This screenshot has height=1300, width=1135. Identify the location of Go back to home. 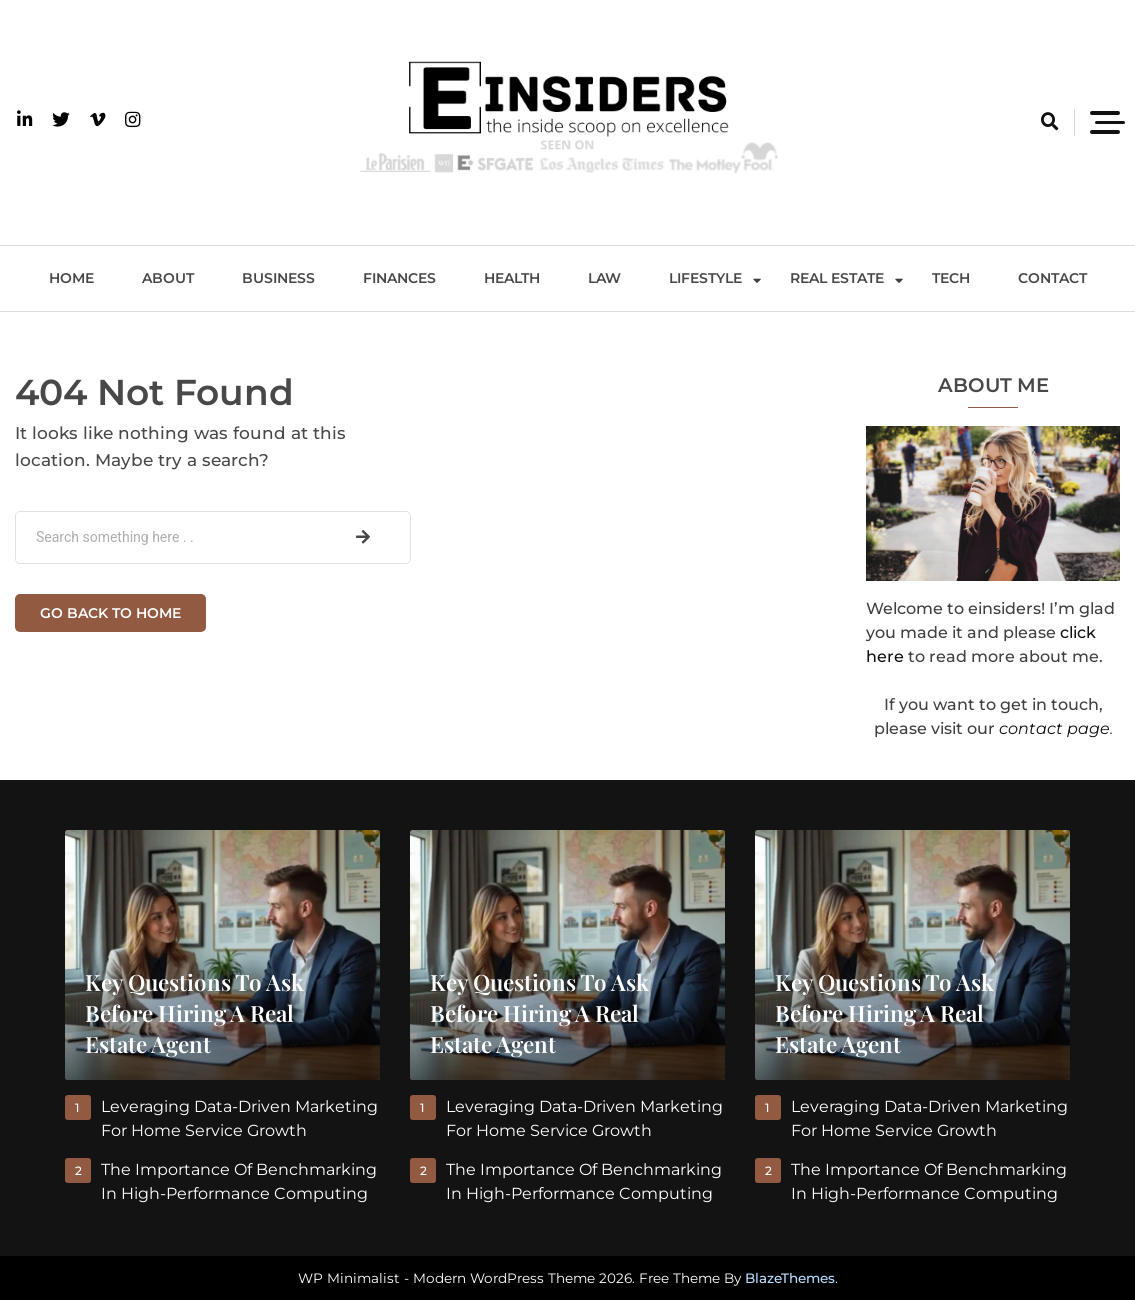
(110, 613).